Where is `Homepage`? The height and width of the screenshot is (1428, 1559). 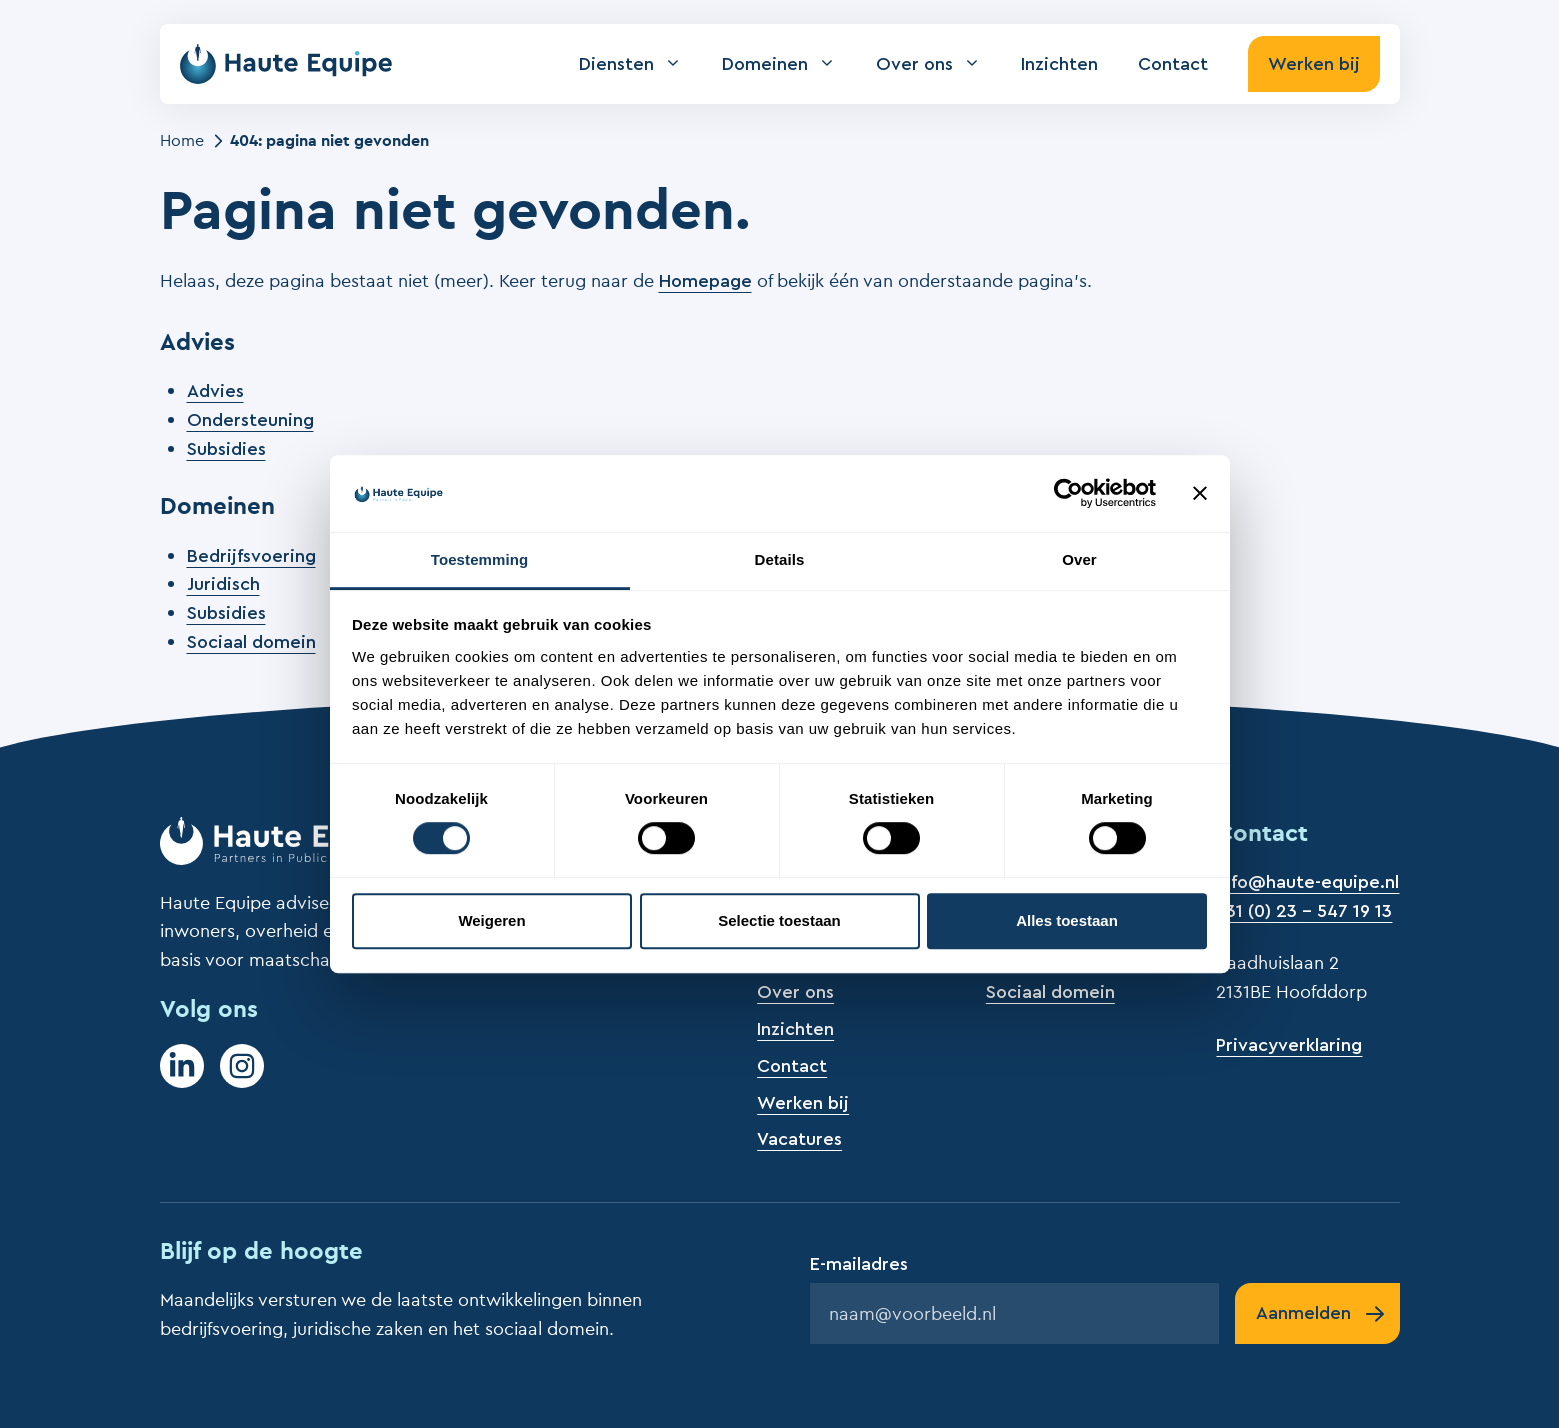 Homepage is located at coordinates (705, 281).